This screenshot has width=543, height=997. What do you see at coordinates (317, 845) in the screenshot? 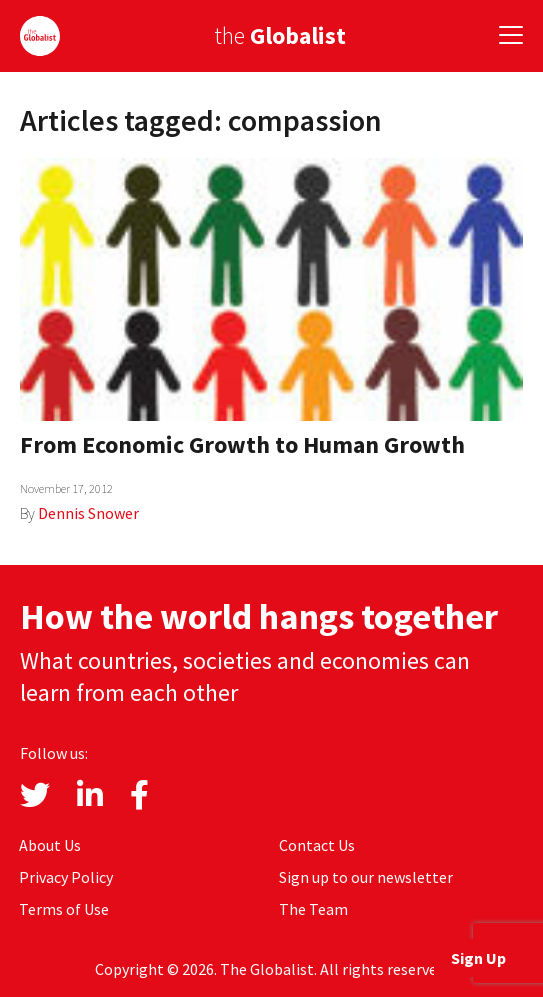
I see `Contact Us` at bounding box center [317, 845].